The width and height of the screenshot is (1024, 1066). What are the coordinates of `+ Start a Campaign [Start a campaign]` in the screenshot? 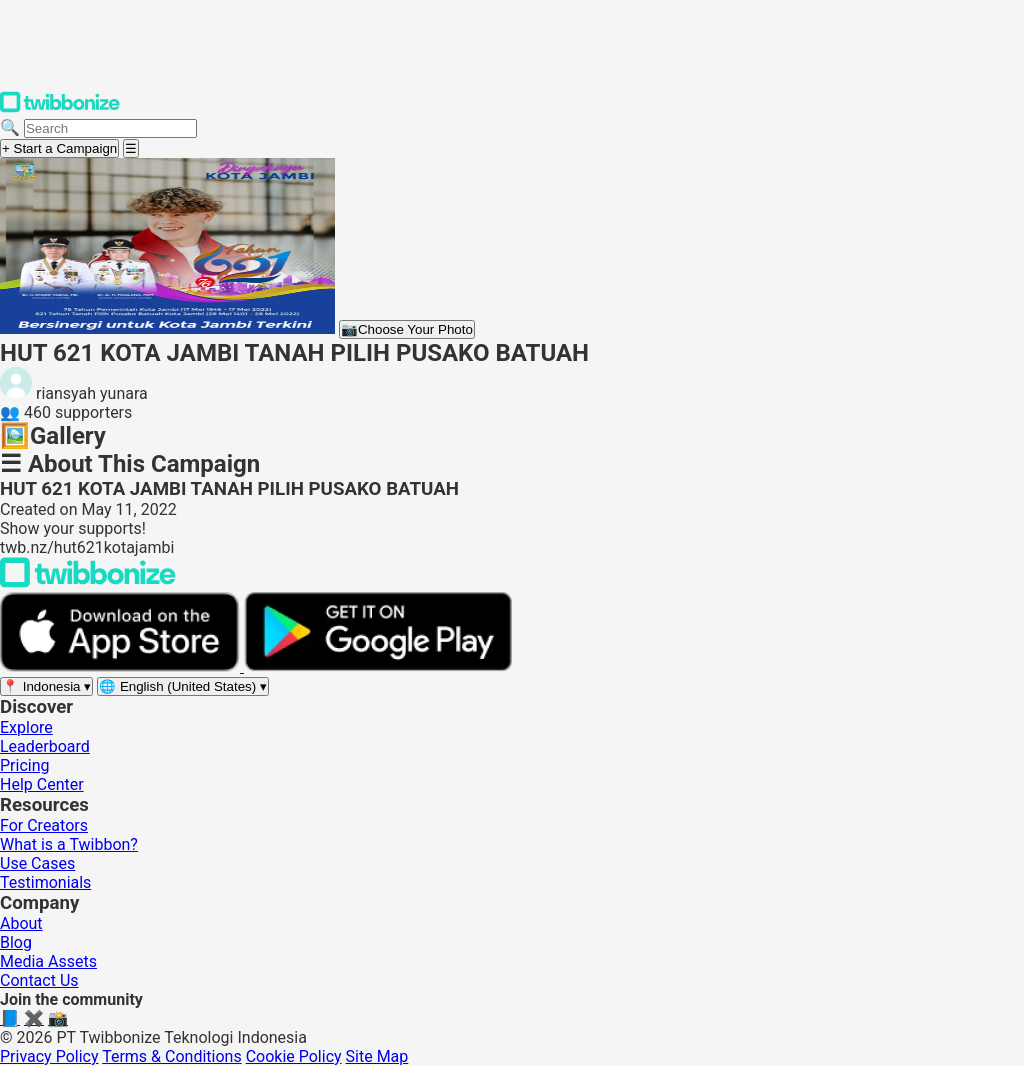 It's located at (59, 148).